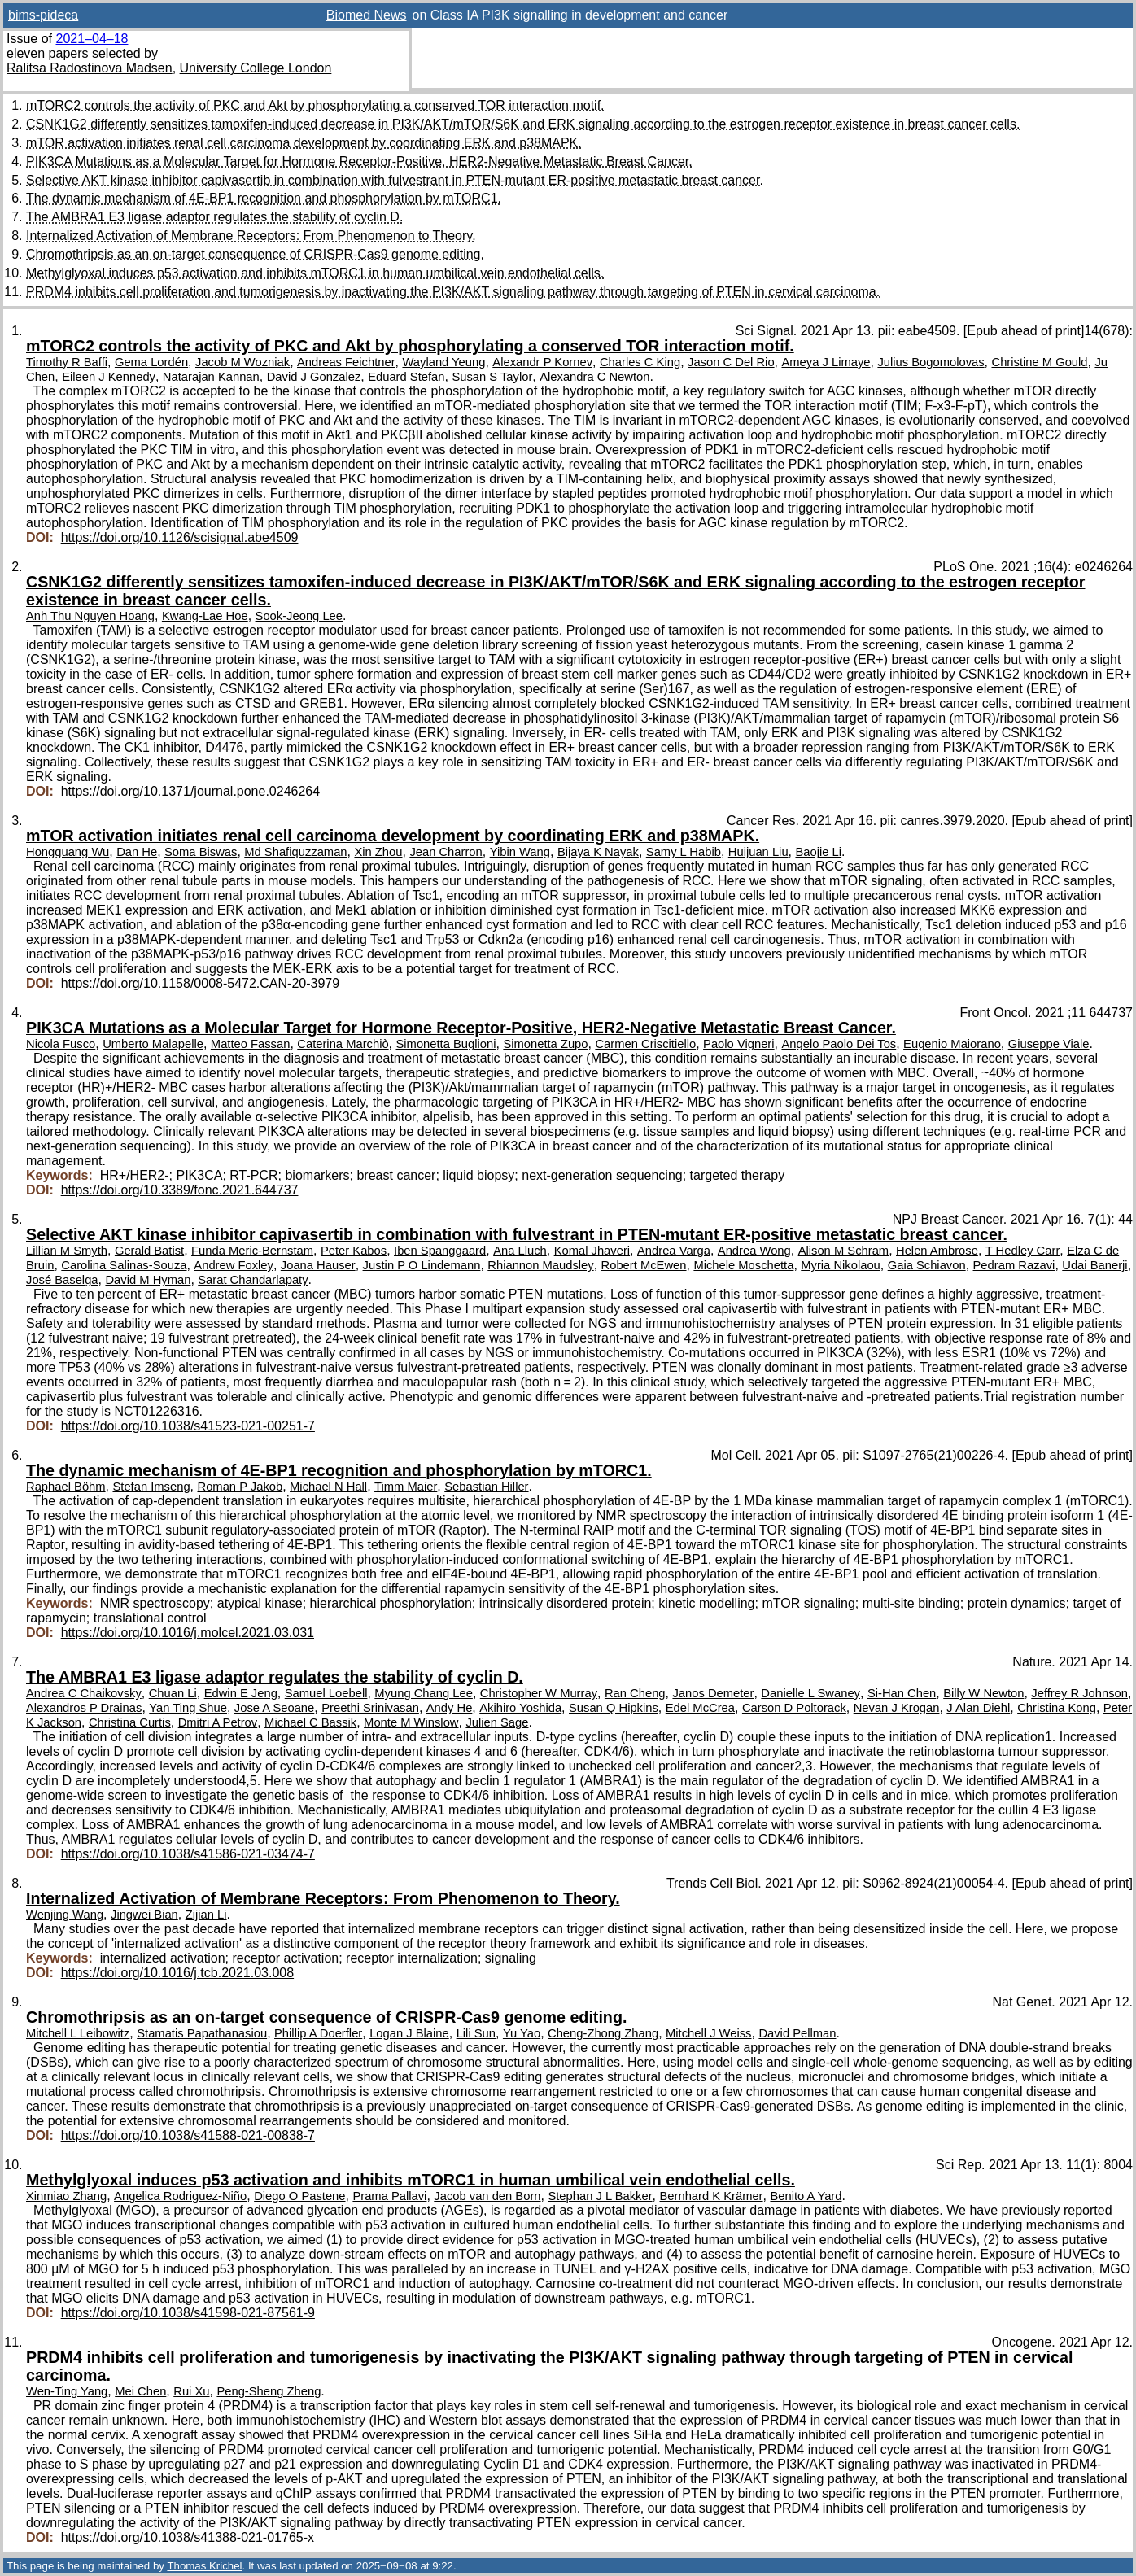 Image resolution: width=1136 pixels, height=2576 pixels. I want to click on mTORC2 controls the activity of PKC and Akt by phosphorylating a conserved TOR interaction motif., so click(315, 105).